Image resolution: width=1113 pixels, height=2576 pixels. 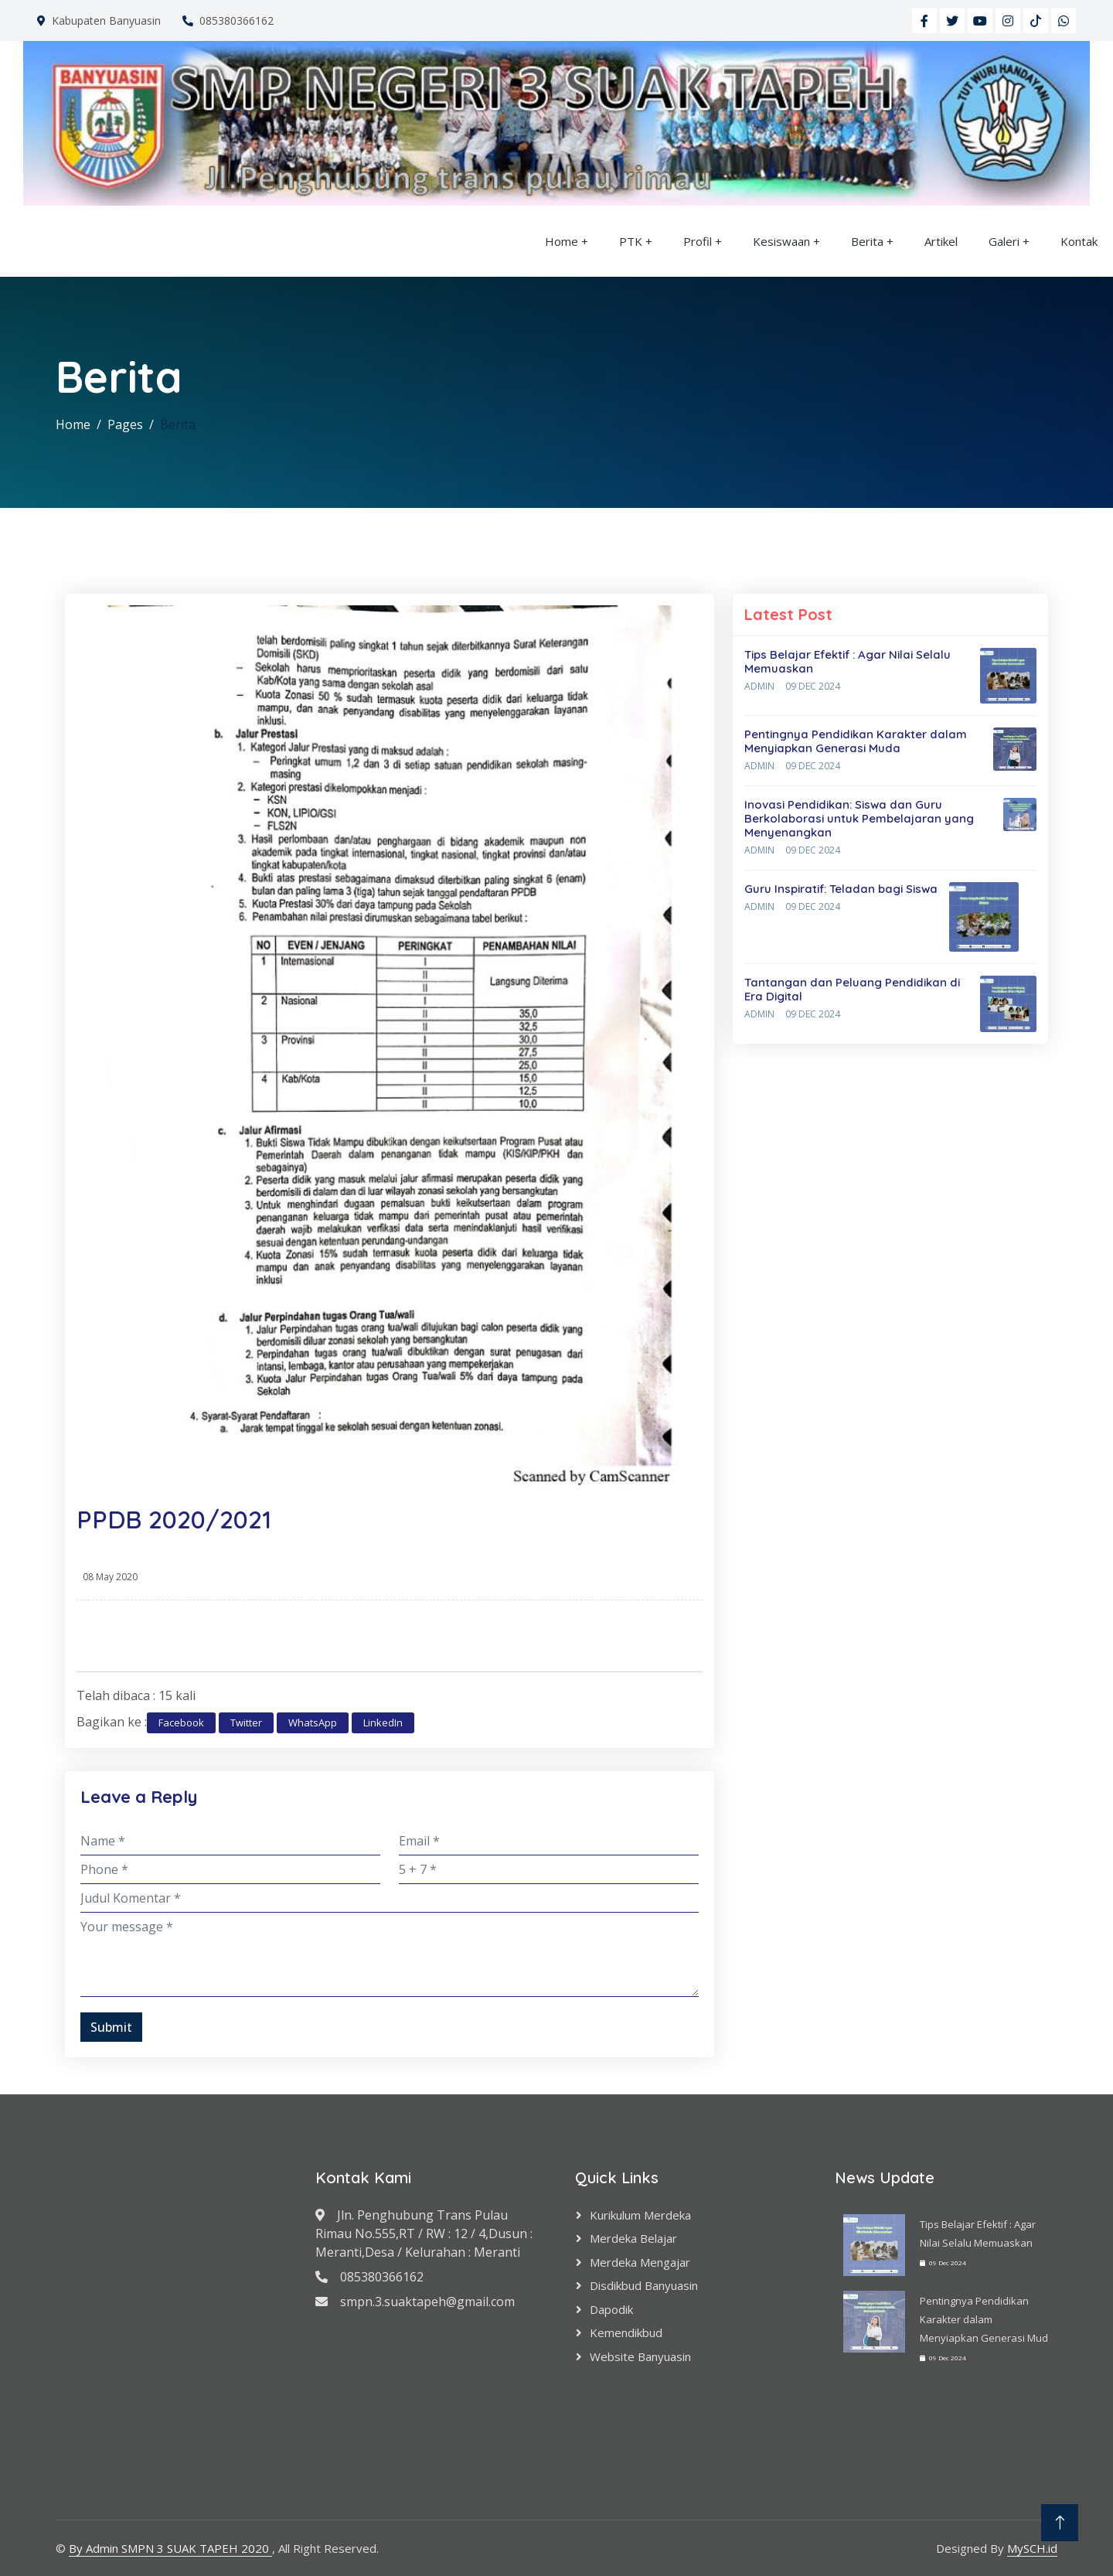 What do you see at coordinates (312, 1722) in the screenshot?
I see `WhatsApp` at bounding box center [312, 1722].